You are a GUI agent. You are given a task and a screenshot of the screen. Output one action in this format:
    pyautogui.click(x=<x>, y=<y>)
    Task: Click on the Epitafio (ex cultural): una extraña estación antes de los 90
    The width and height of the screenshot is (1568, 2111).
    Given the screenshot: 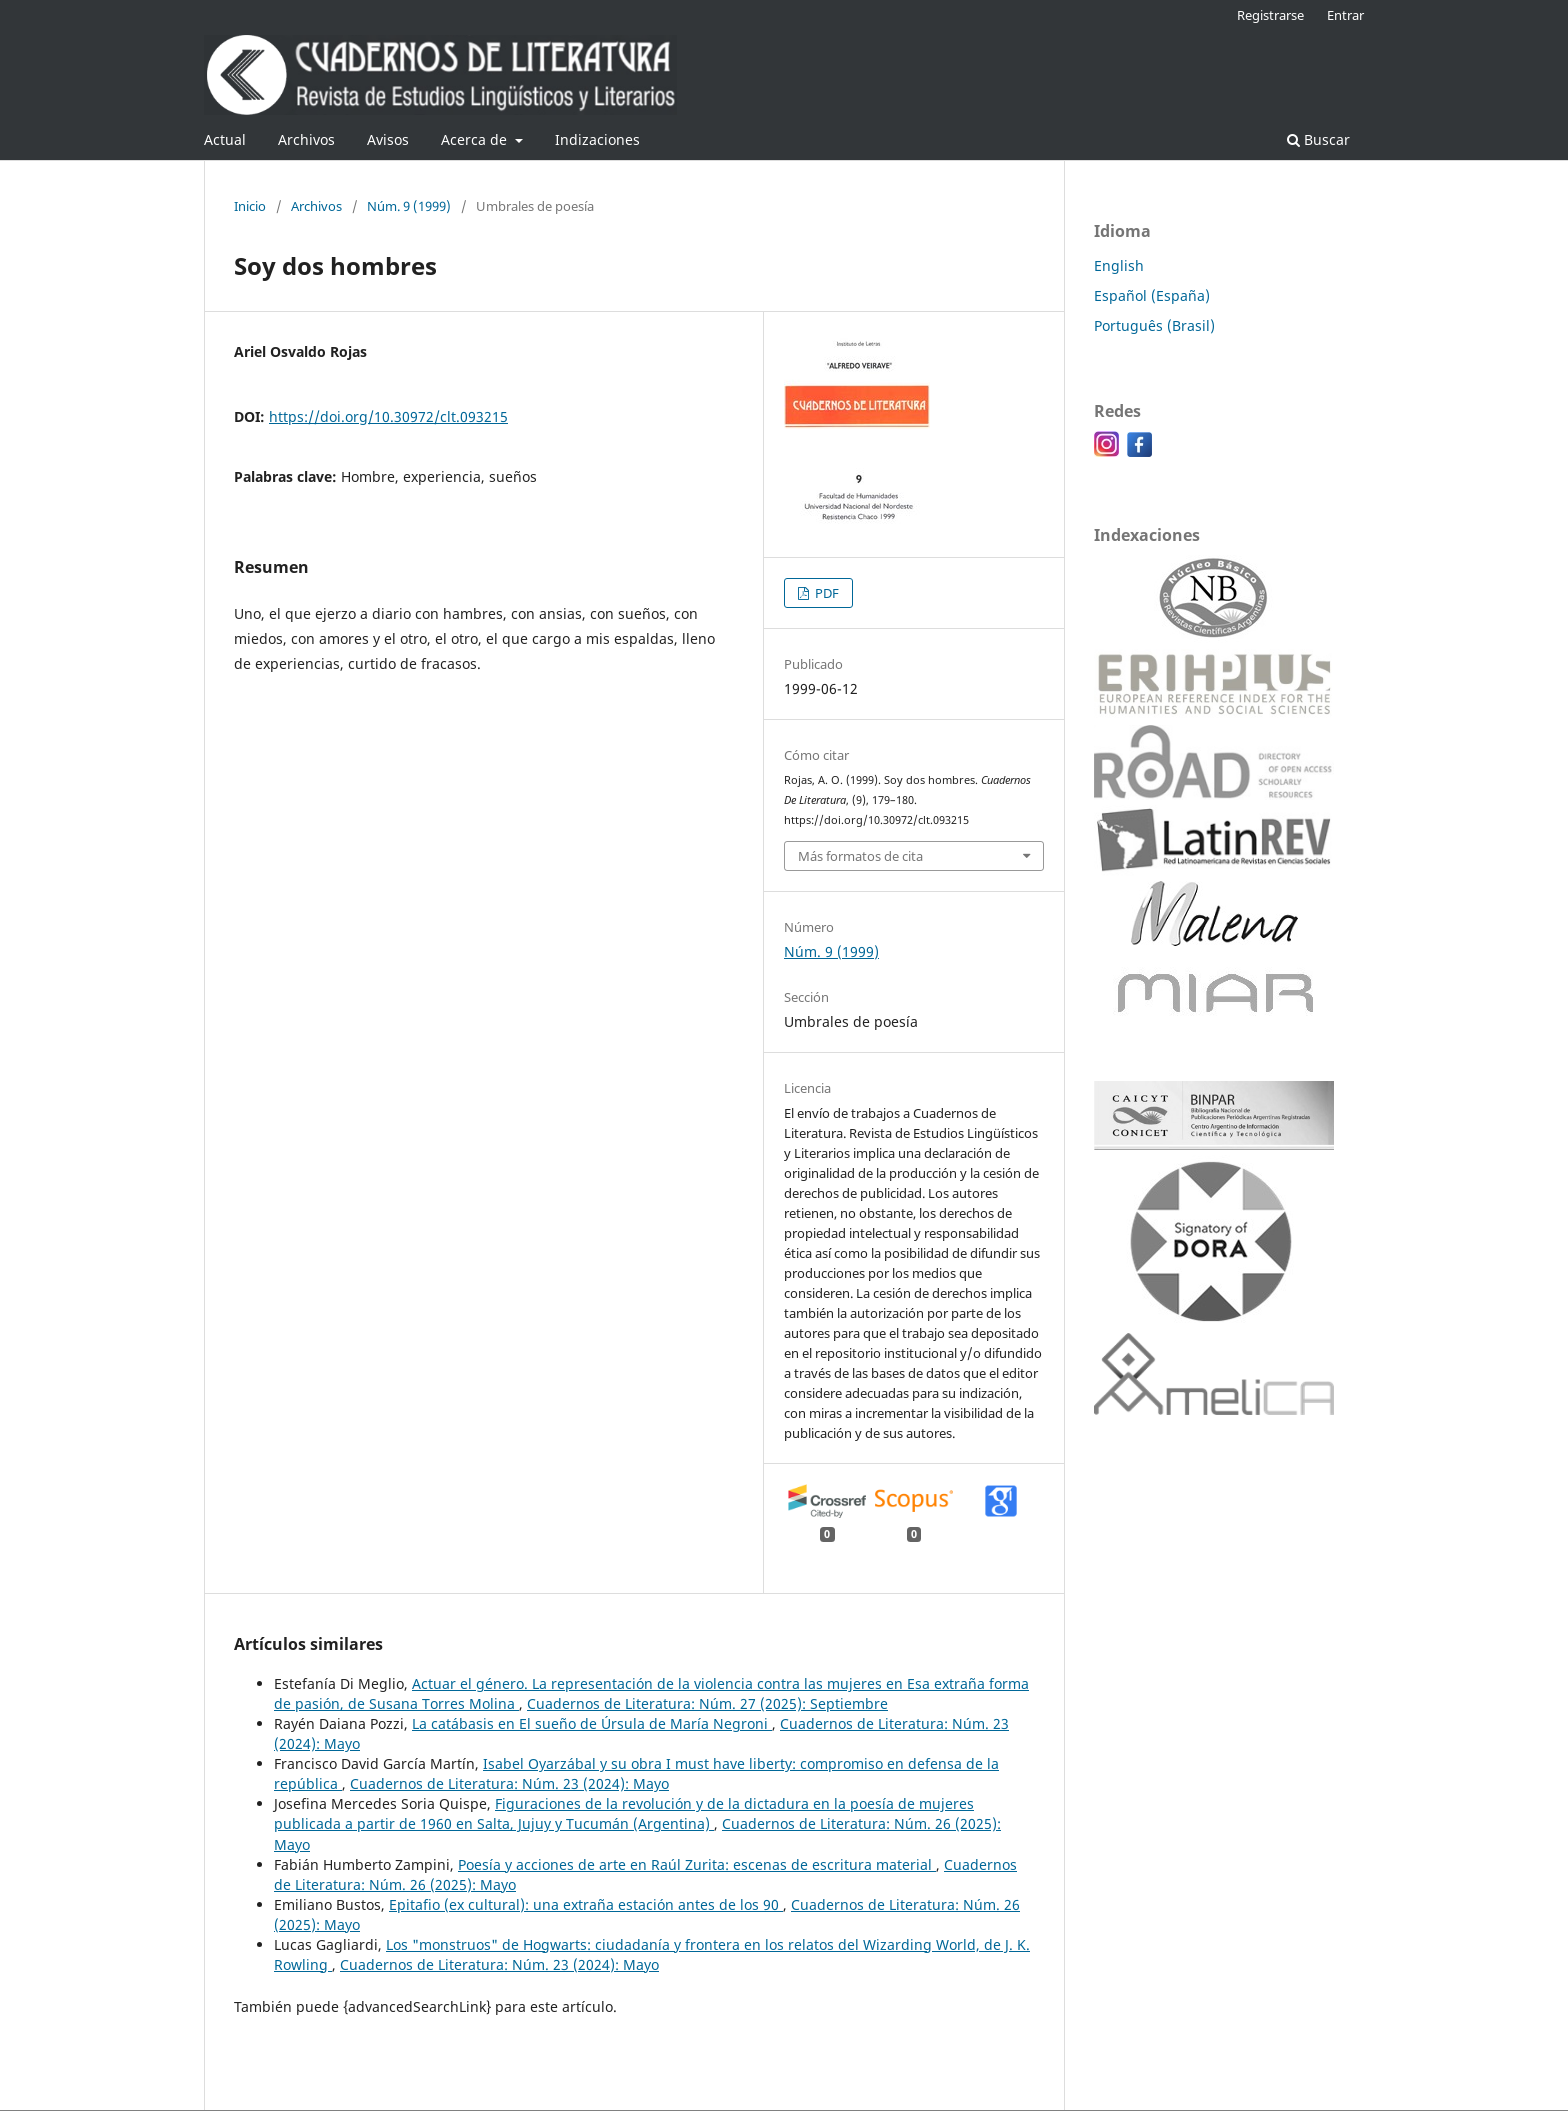 What is the action you would take?
    pyautogui.click(x=586, y=1904)
    